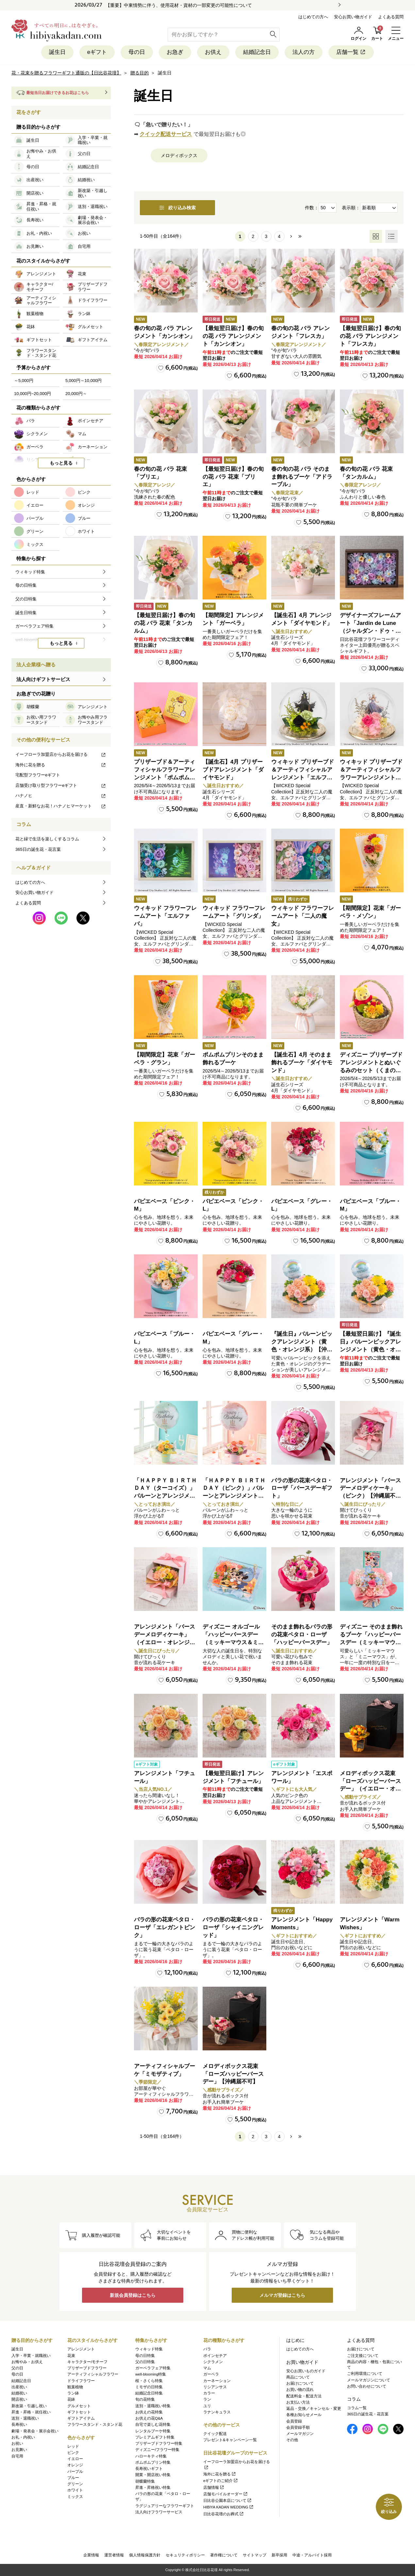 This screenshot has width=415, height=2576. Describe the element at coordinates (351, 52) in the screenshot. I see `店舗一覧` at that location.